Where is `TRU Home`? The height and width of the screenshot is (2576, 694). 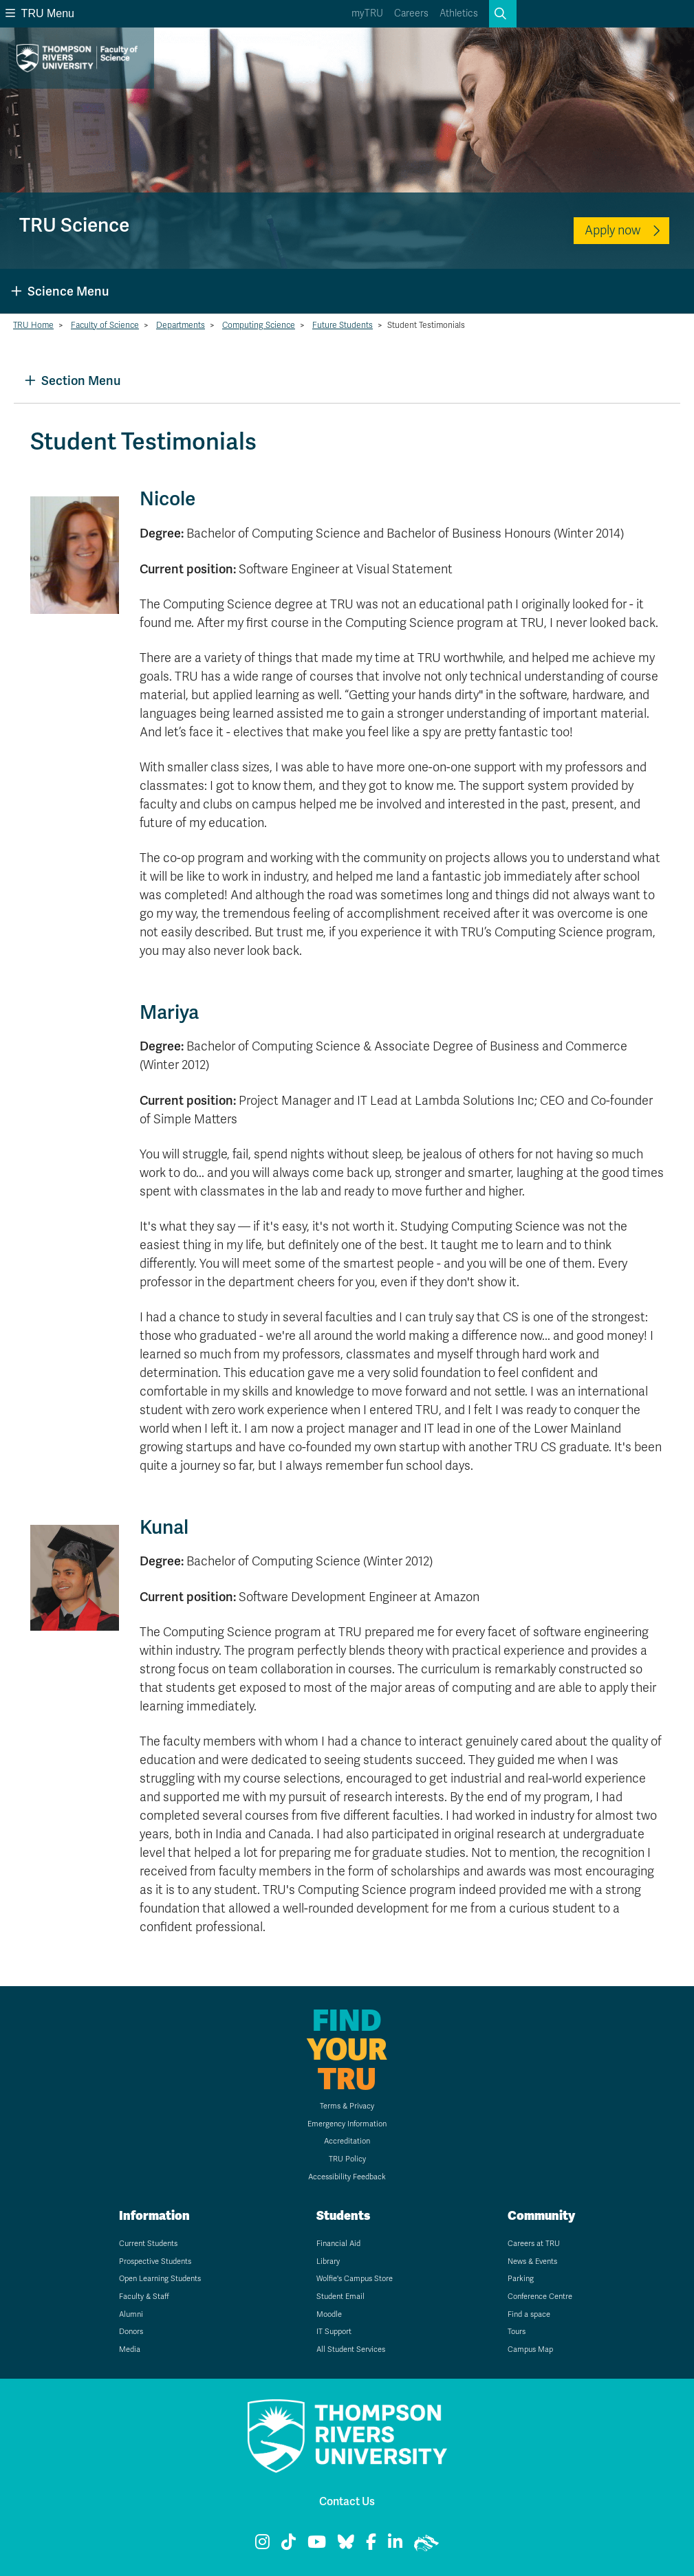
TRU Home is located at coordinates (33, 325).